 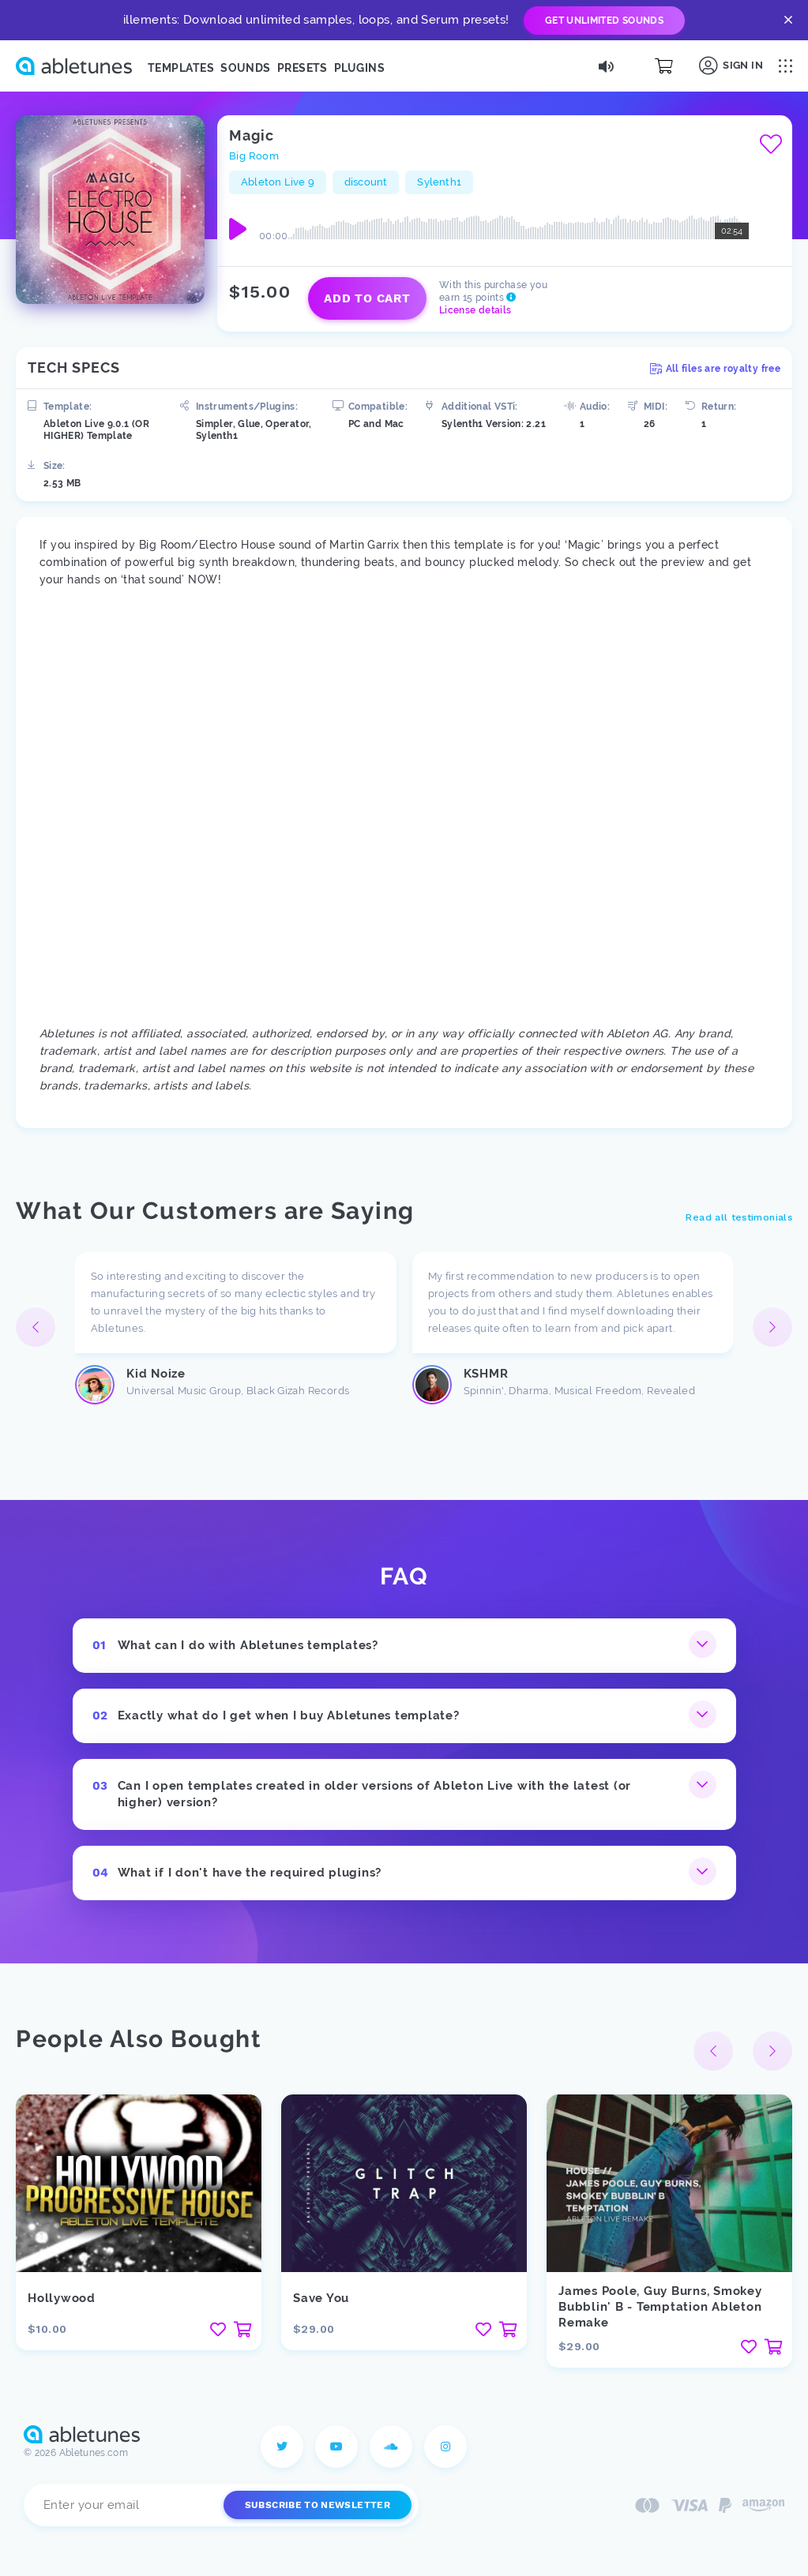 What do you see at coordinates (660, 2307) in the screenshot?
I see `James Poole, Guy Burns, Smokey Bubblin' B - Temptation Ableton Remake` at bounding box center [660, 2307].